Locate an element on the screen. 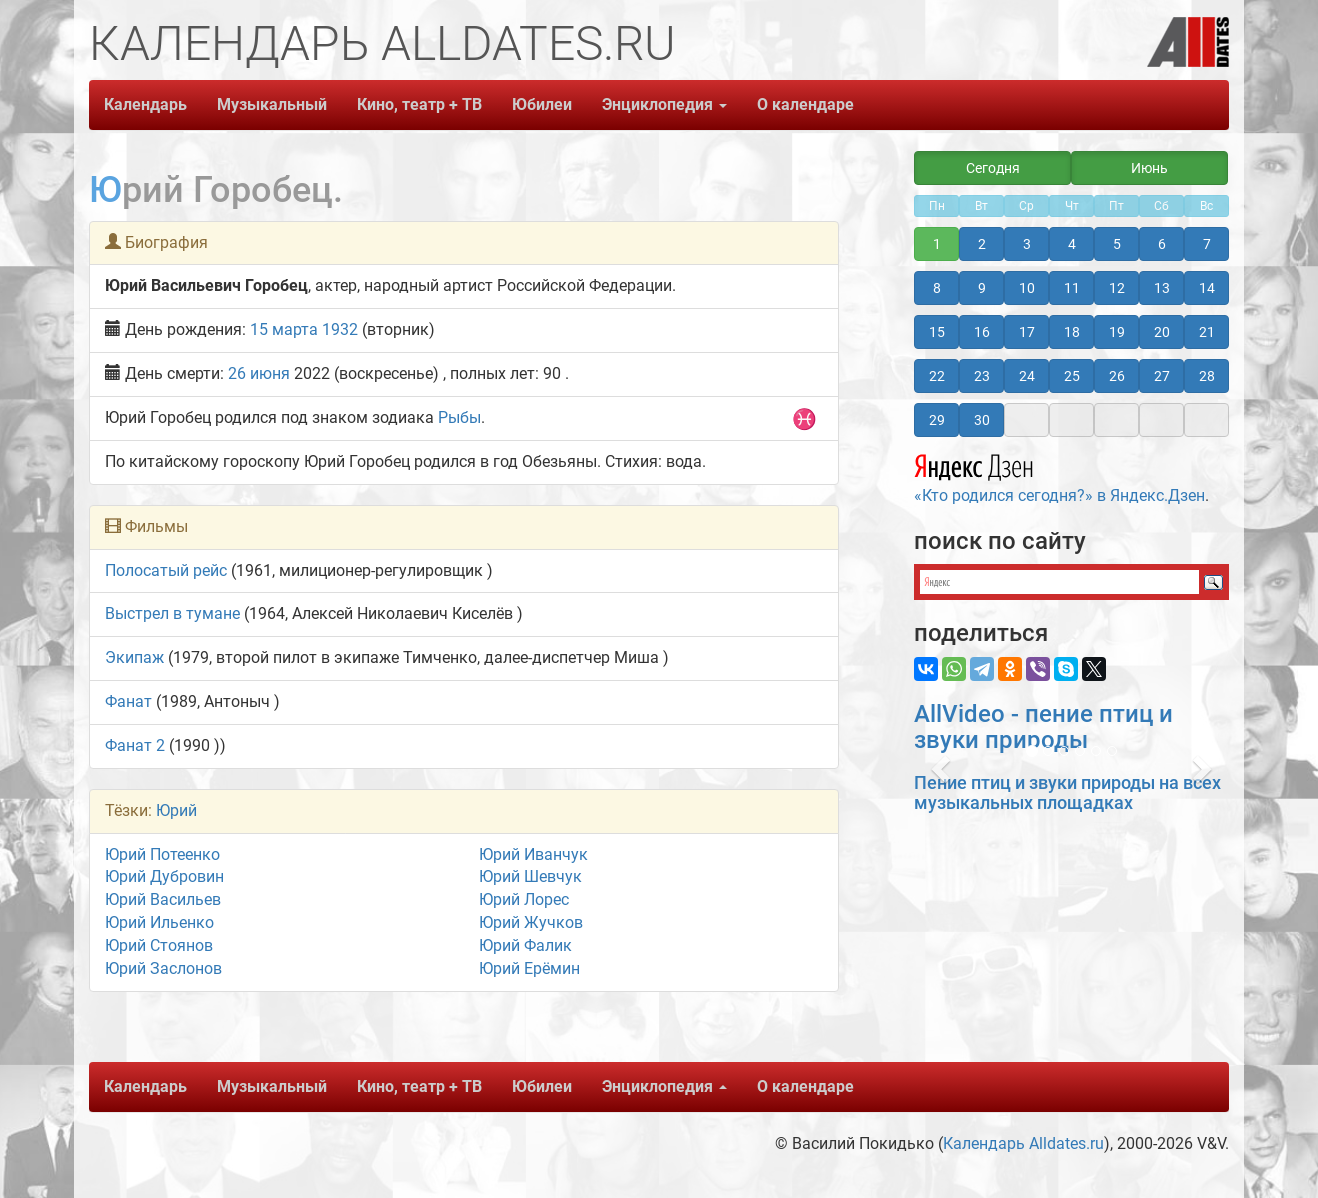 The image size is (1318, 1198). 26 [button] is located at coordinates (1117, 376).